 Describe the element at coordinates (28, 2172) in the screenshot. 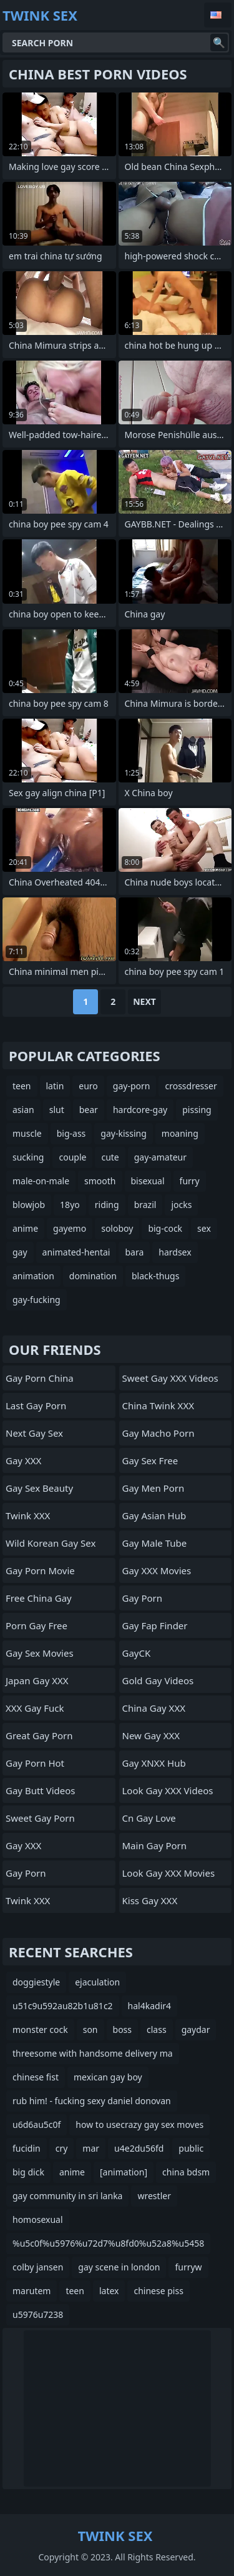

I see `big dick` at that location.